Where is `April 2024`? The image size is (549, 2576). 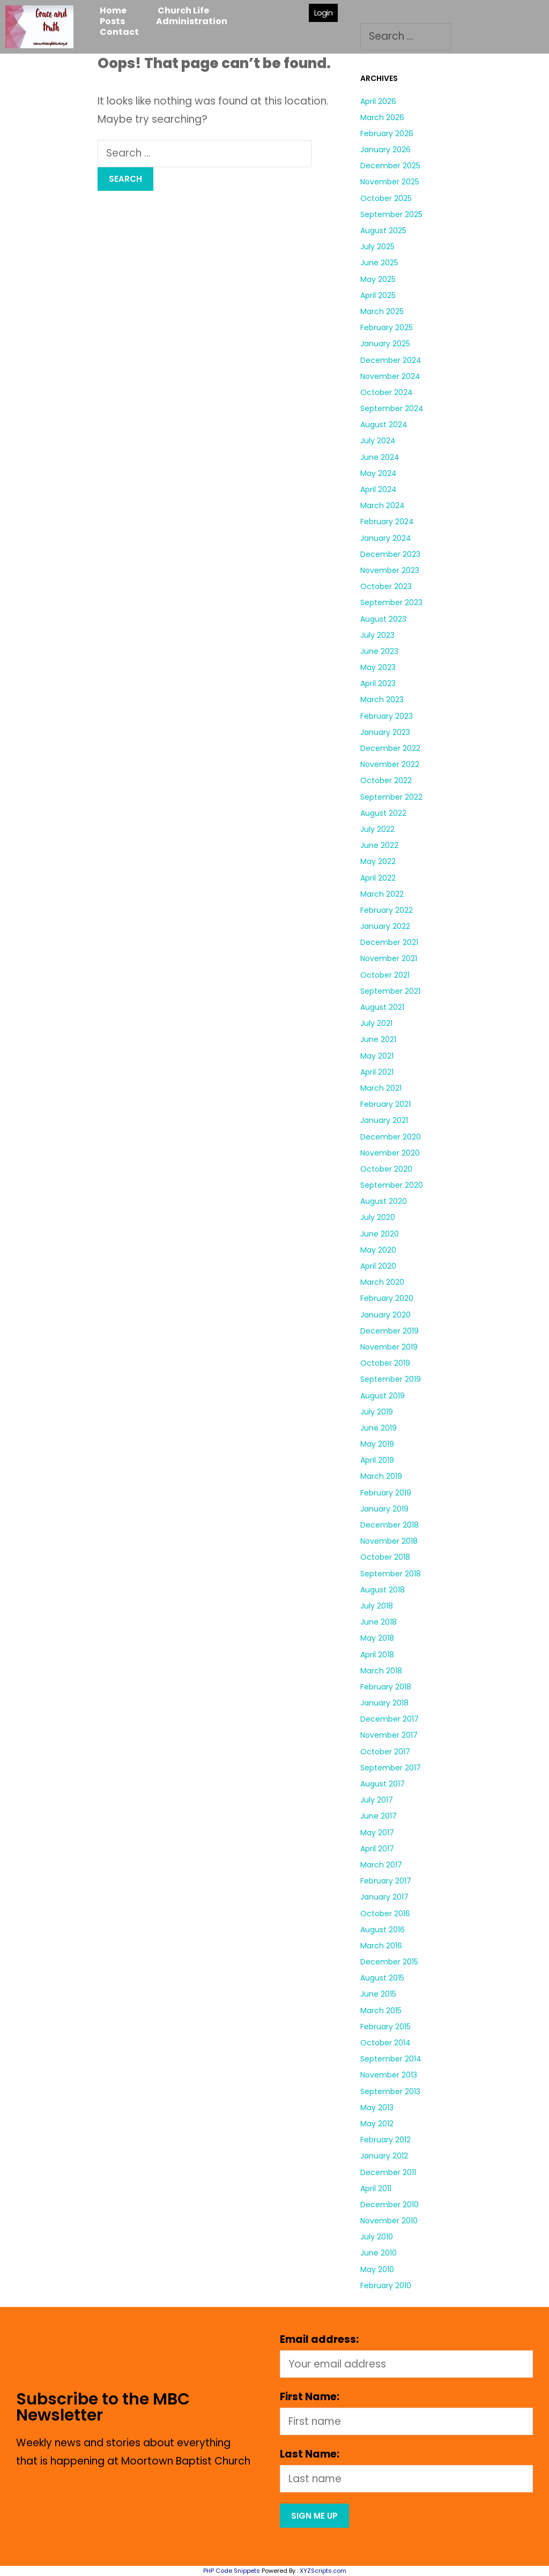
April 2024 is located at coordinates (378, 489).